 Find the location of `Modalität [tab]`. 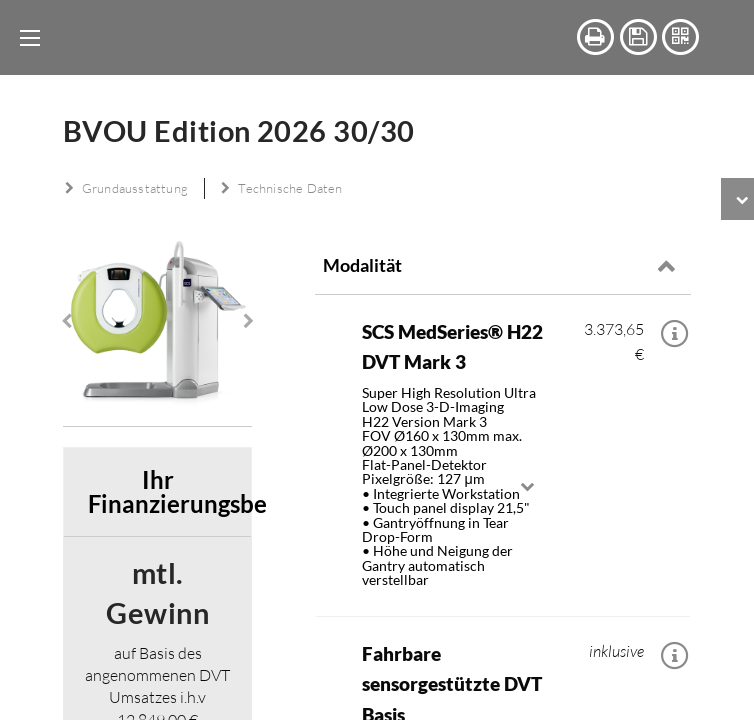

Modalität [tab] is located at coordinates (362, 265).